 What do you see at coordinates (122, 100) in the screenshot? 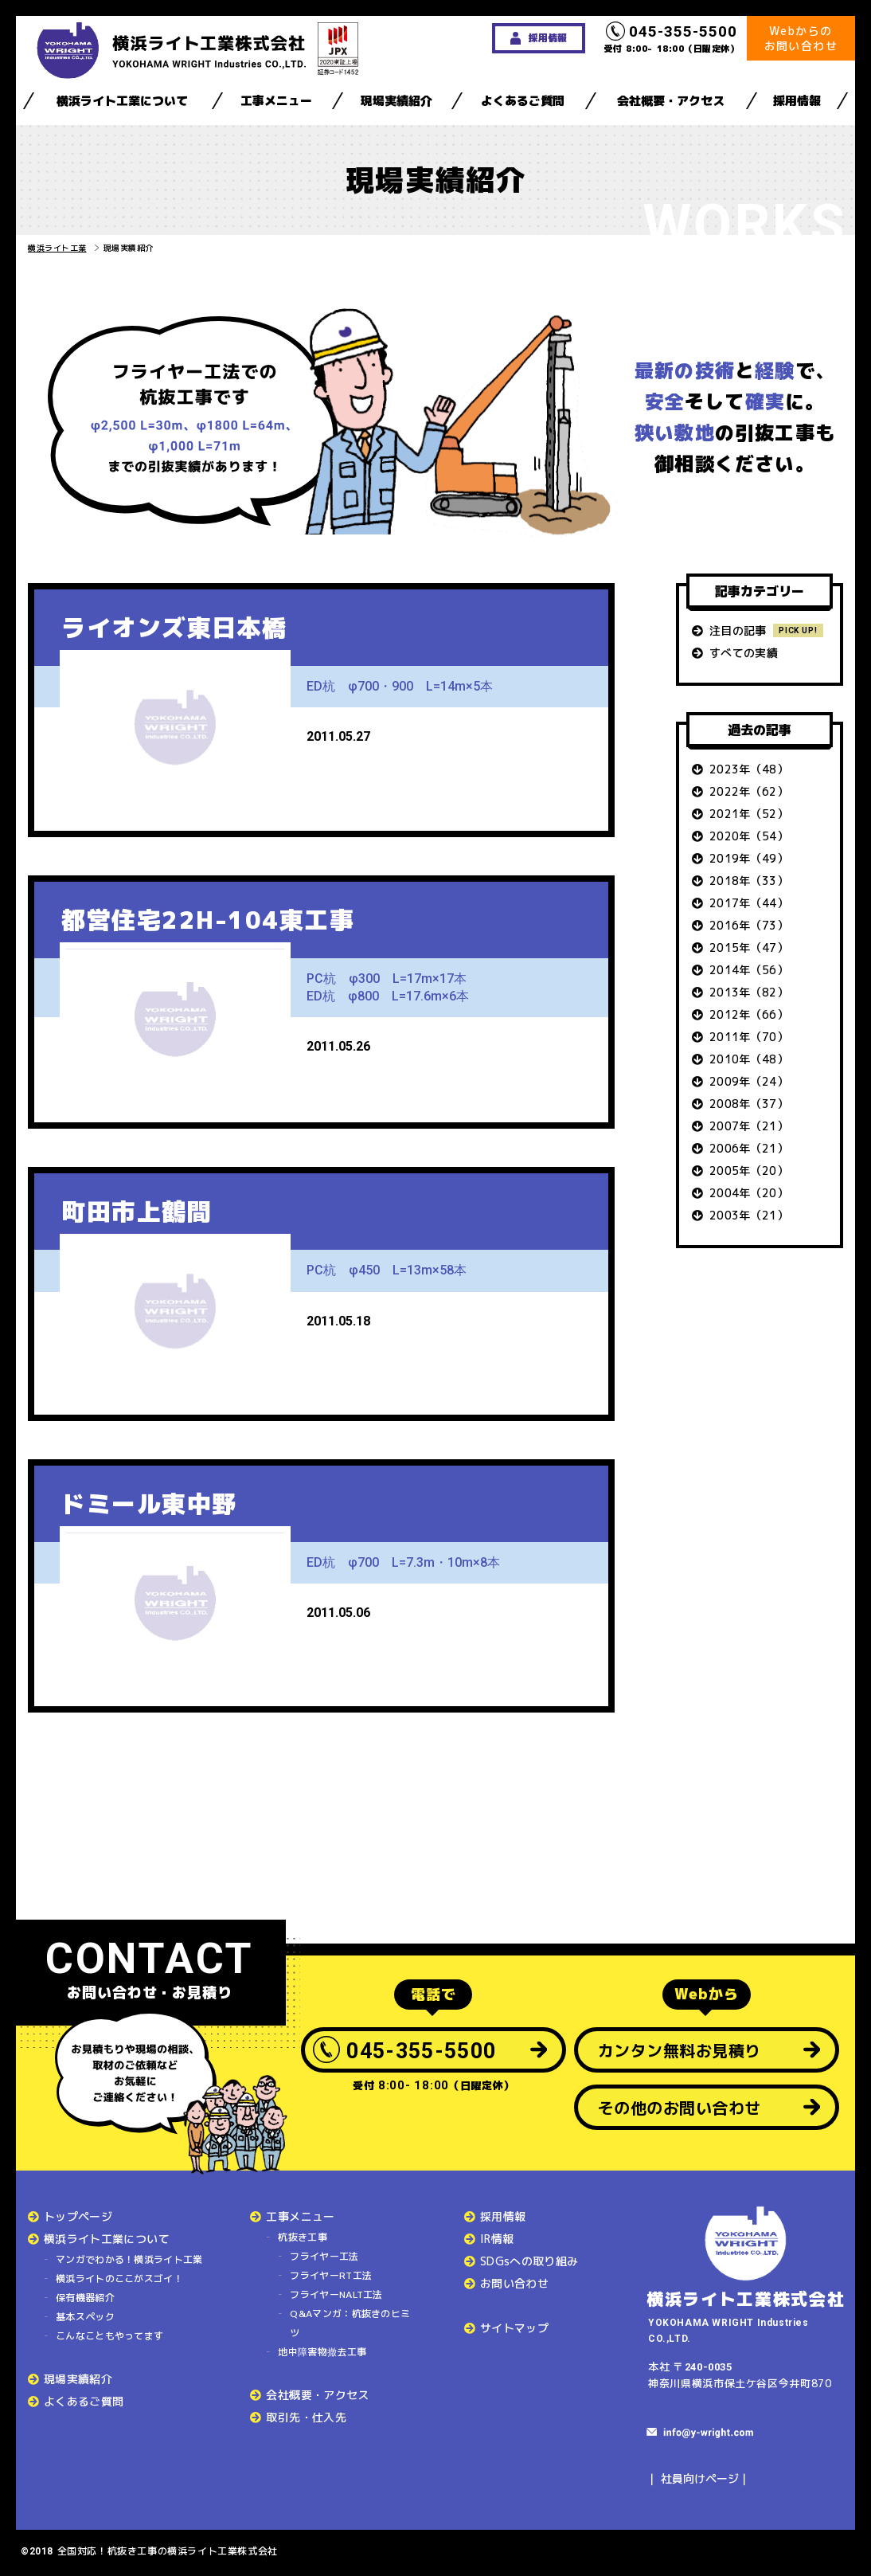
I see `横浜ライト工業について` at bounding box center [122, 100].